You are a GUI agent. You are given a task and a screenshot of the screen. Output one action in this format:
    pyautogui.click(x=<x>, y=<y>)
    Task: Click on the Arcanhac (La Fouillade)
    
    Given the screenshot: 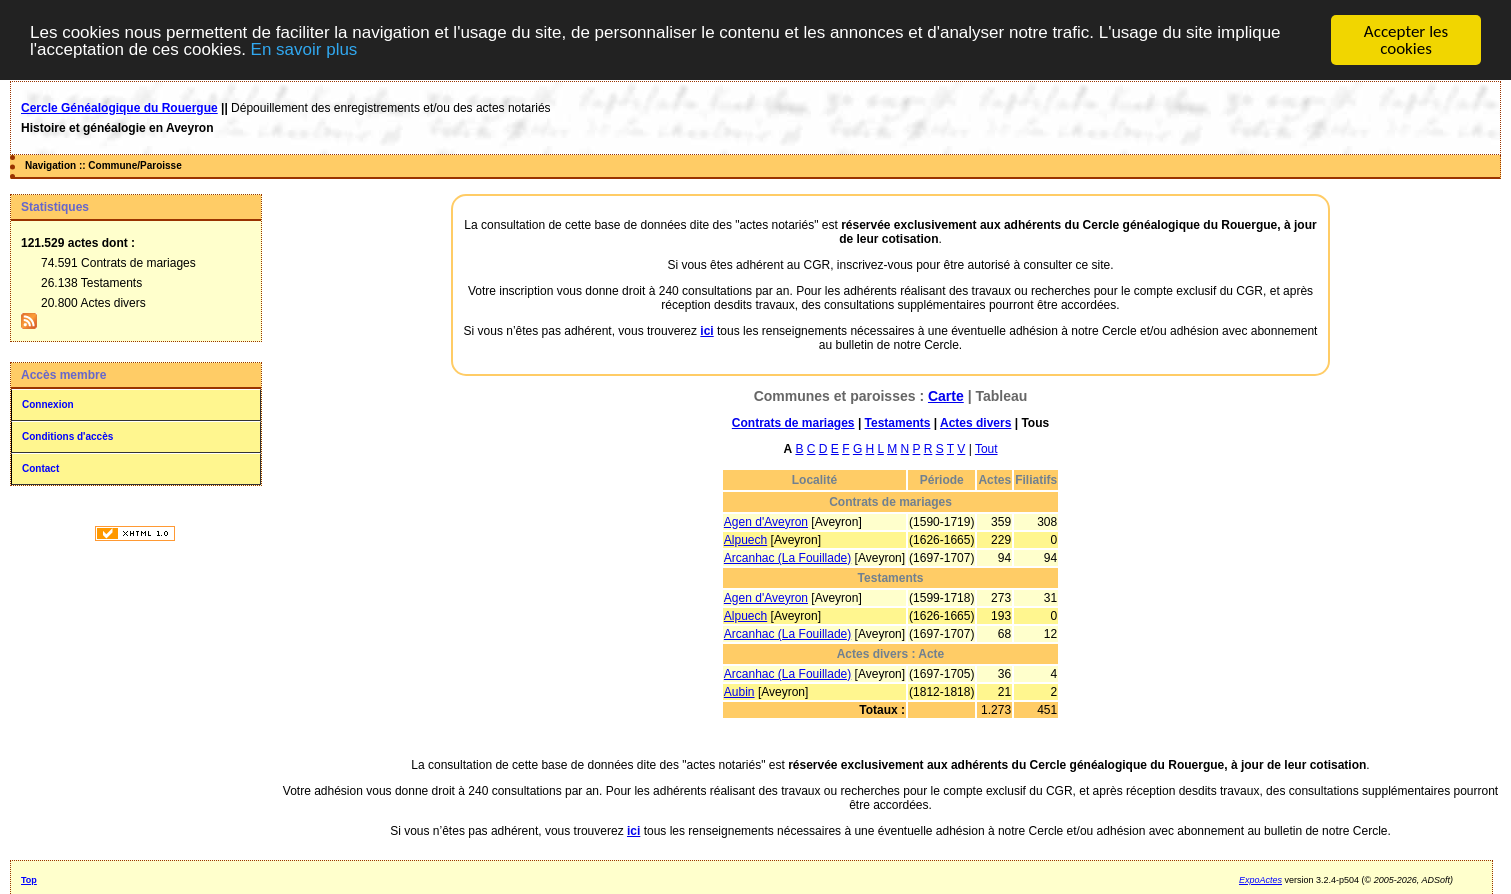 What is the action you would take?
    pyautogui.click(x=787, y=558)
    